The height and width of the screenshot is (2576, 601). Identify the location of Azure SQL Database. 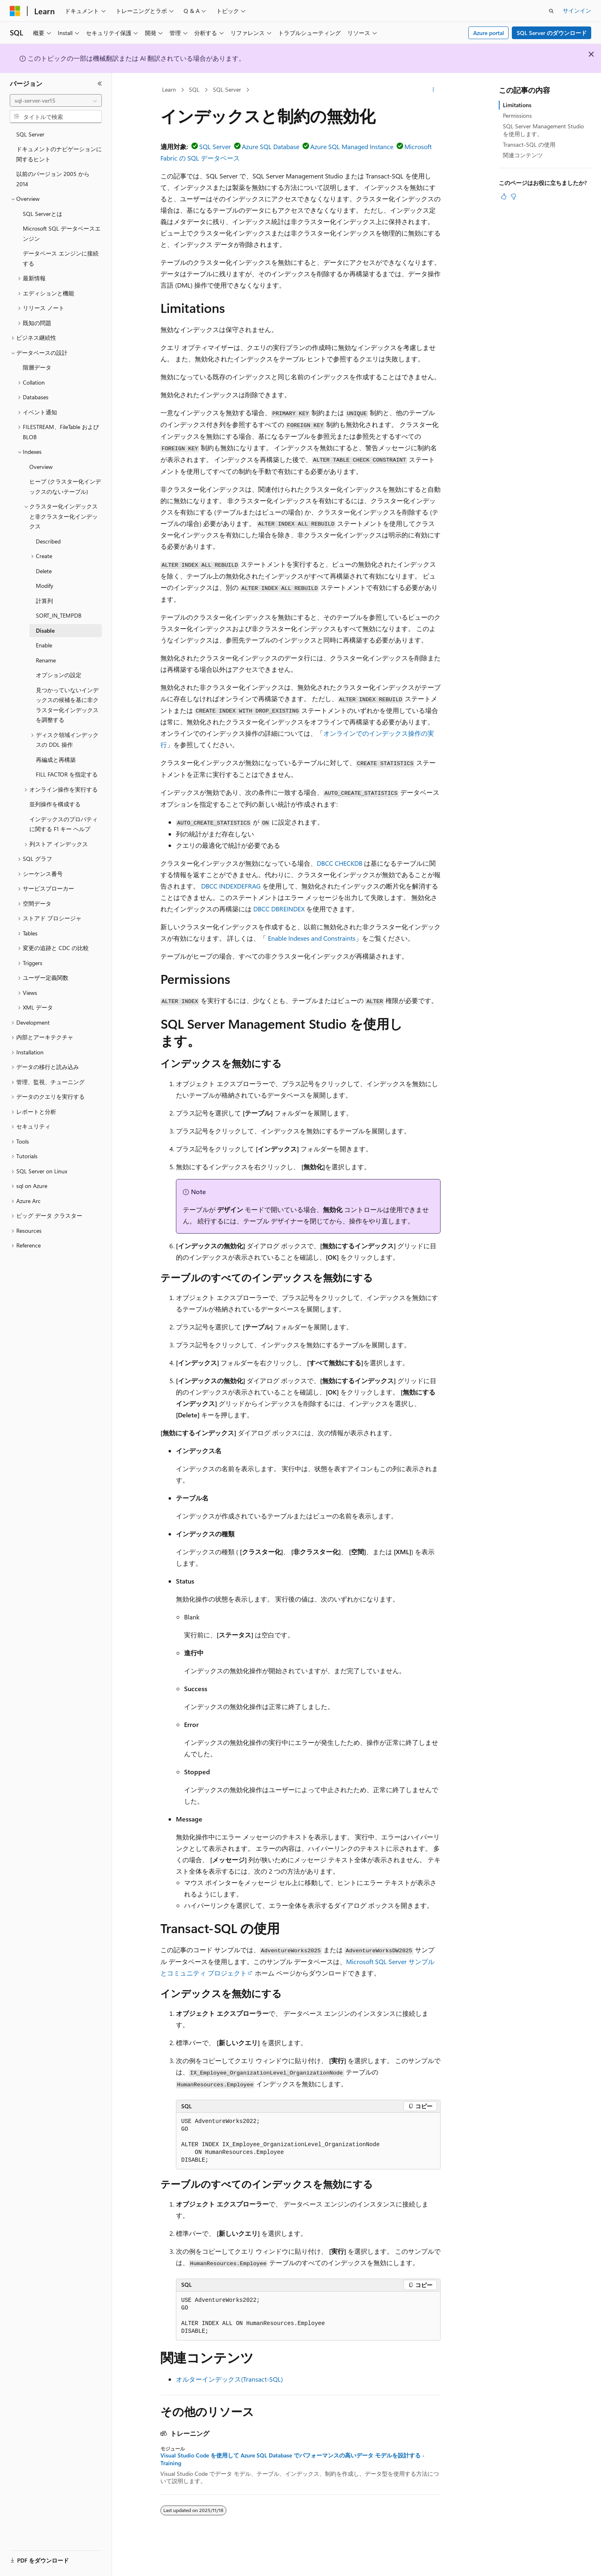
(270, 146).